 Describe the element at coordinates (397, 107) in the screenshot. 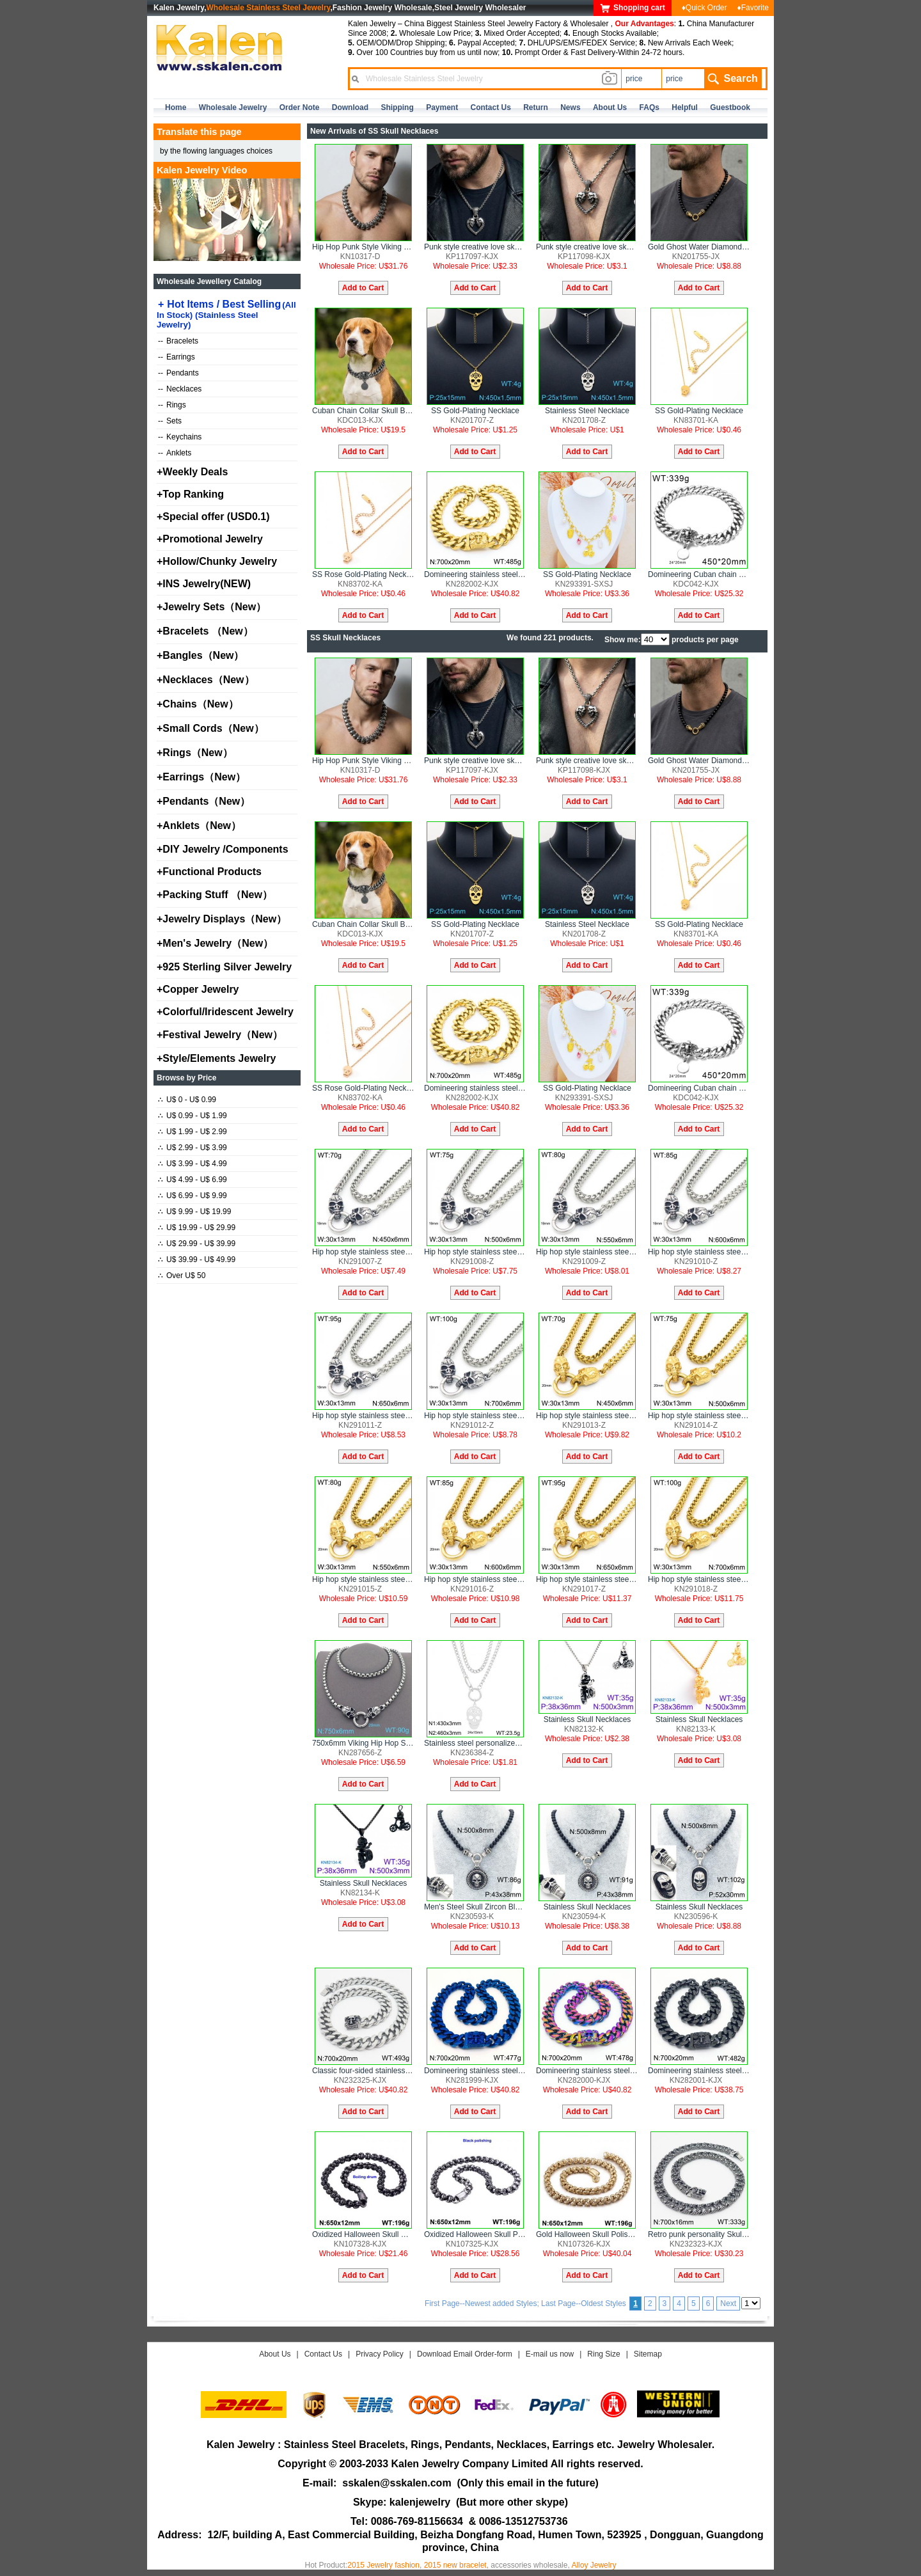

I see `Shipping` at that location.